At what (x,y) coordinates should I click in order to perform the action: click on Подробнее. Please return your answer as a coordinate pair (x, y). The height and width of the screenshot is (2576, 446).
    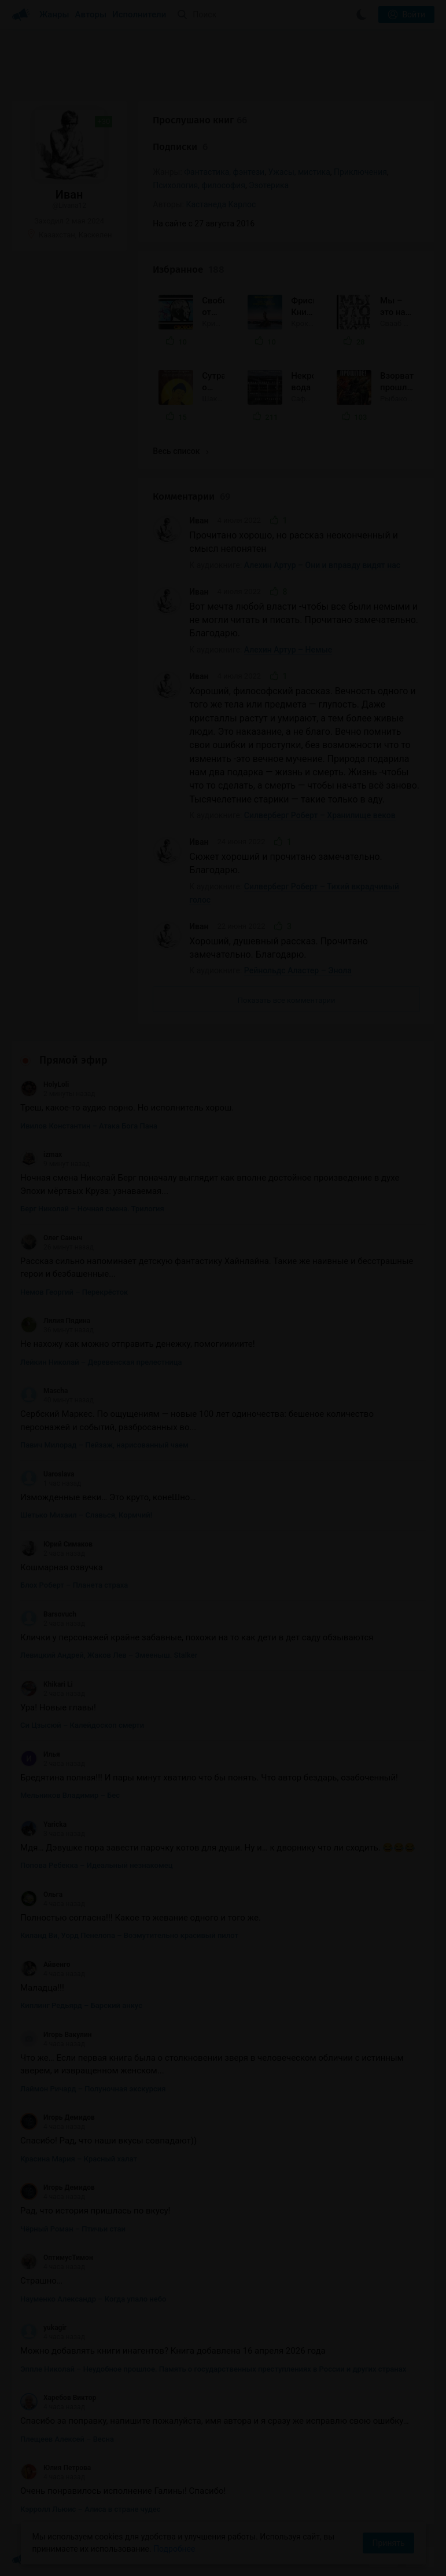
    Looking at the image, I should click on (174, 2548).